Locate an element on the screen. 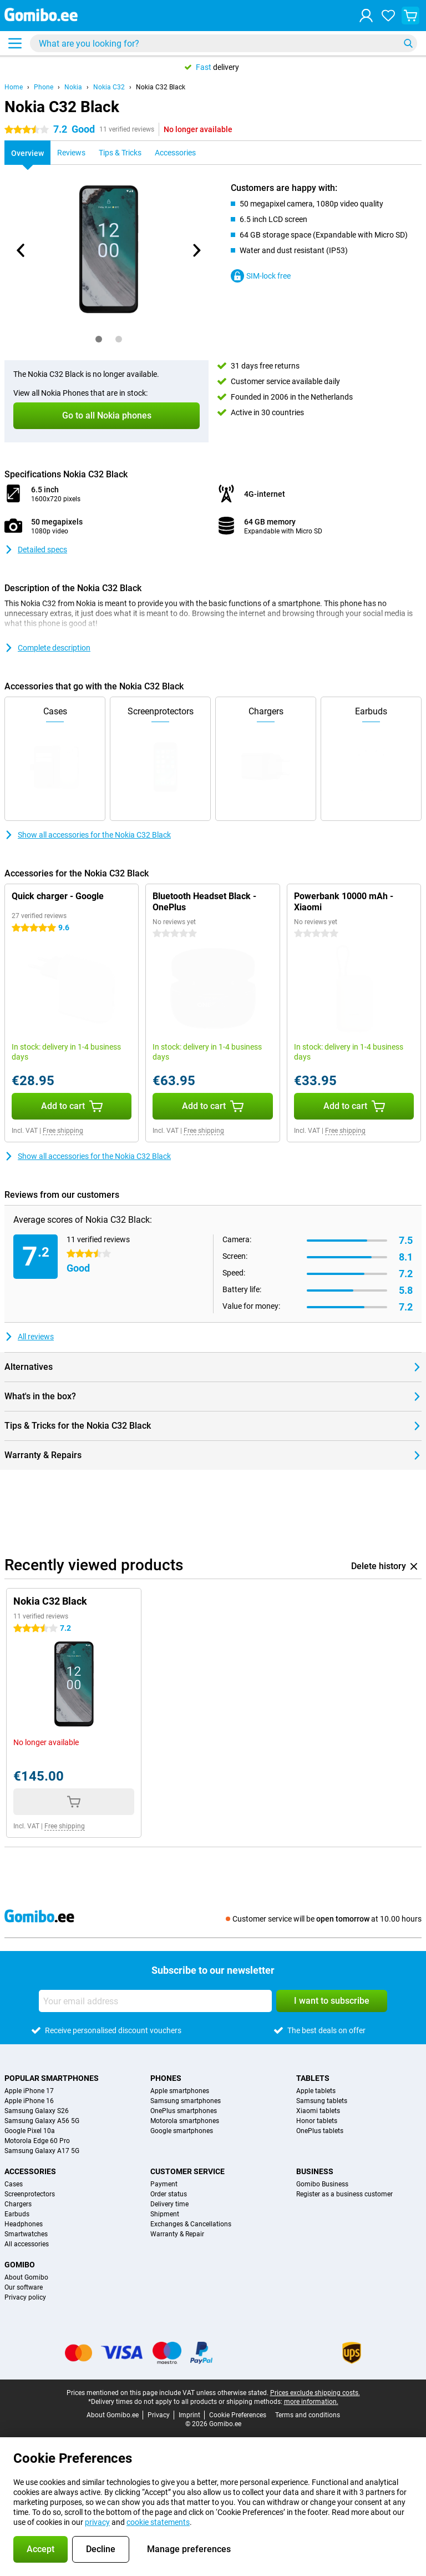  All reviews is located at coordinates (29, 1336).